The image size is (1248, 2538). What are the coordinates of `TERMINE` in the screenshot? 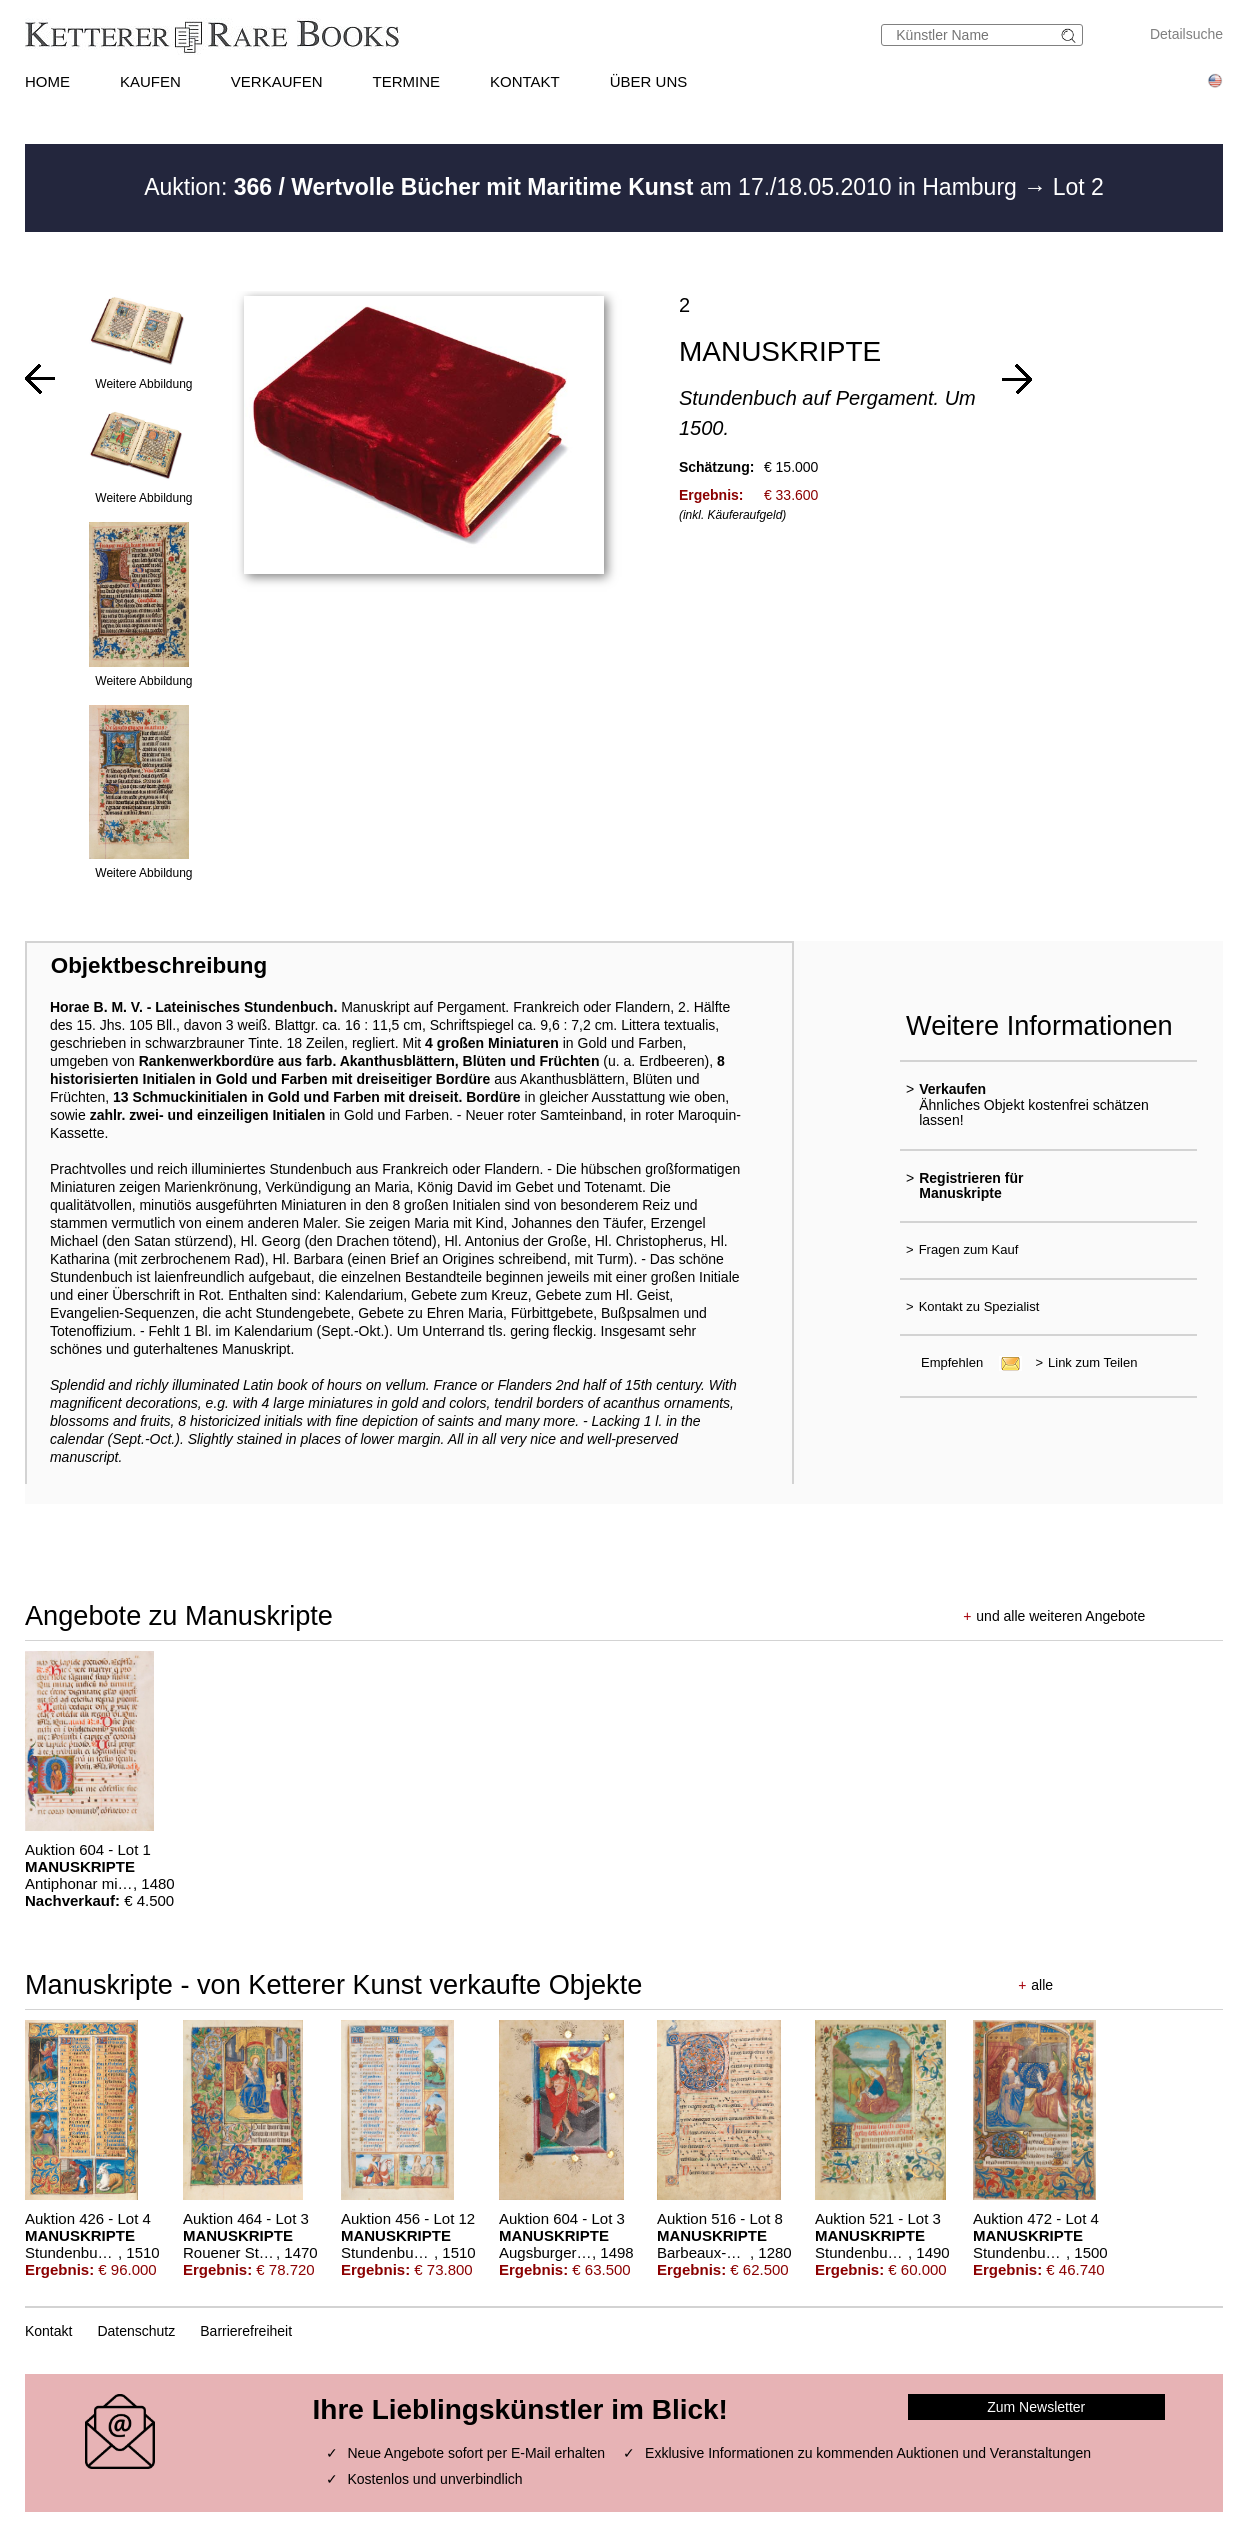 It's located at (406, 81).